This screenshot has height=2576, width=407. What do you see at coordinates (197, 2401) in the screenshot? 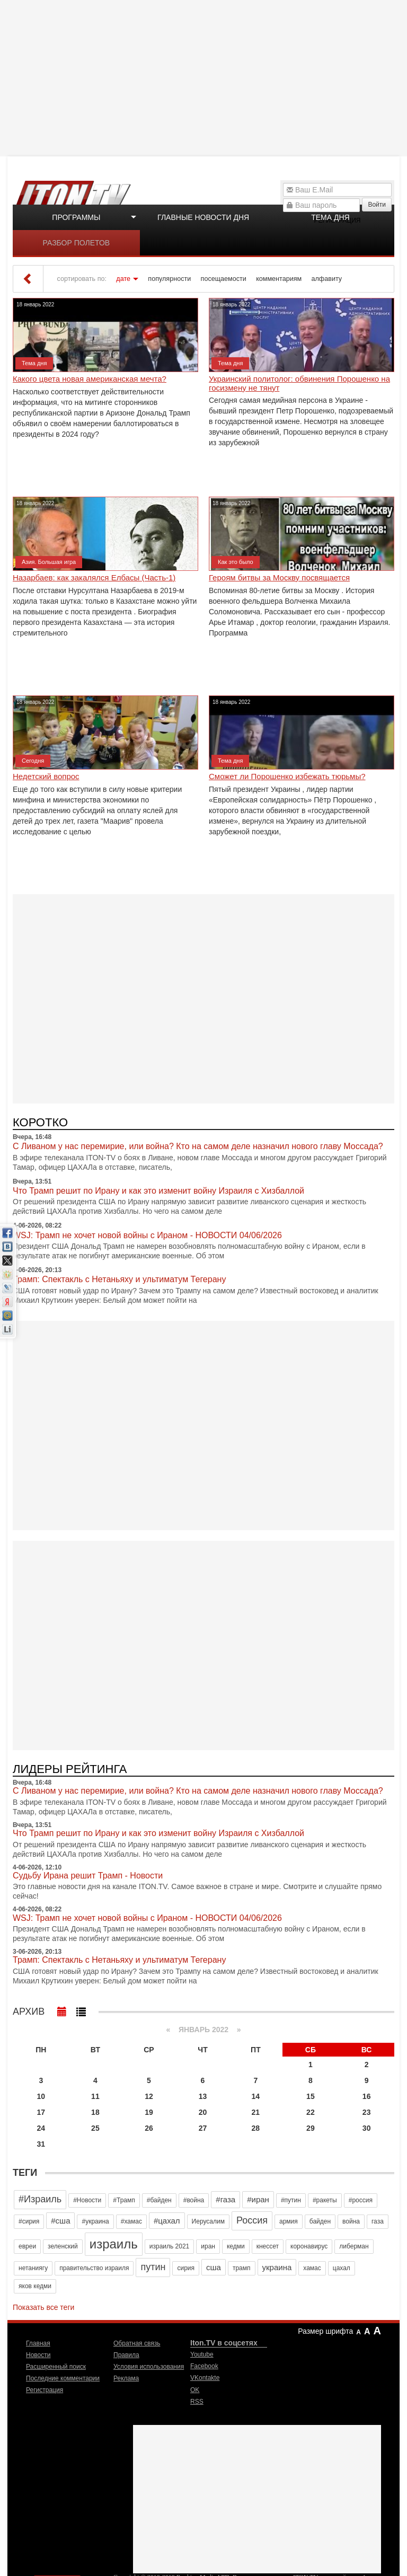
I see `RSS` at bounding box center [197, 2401].